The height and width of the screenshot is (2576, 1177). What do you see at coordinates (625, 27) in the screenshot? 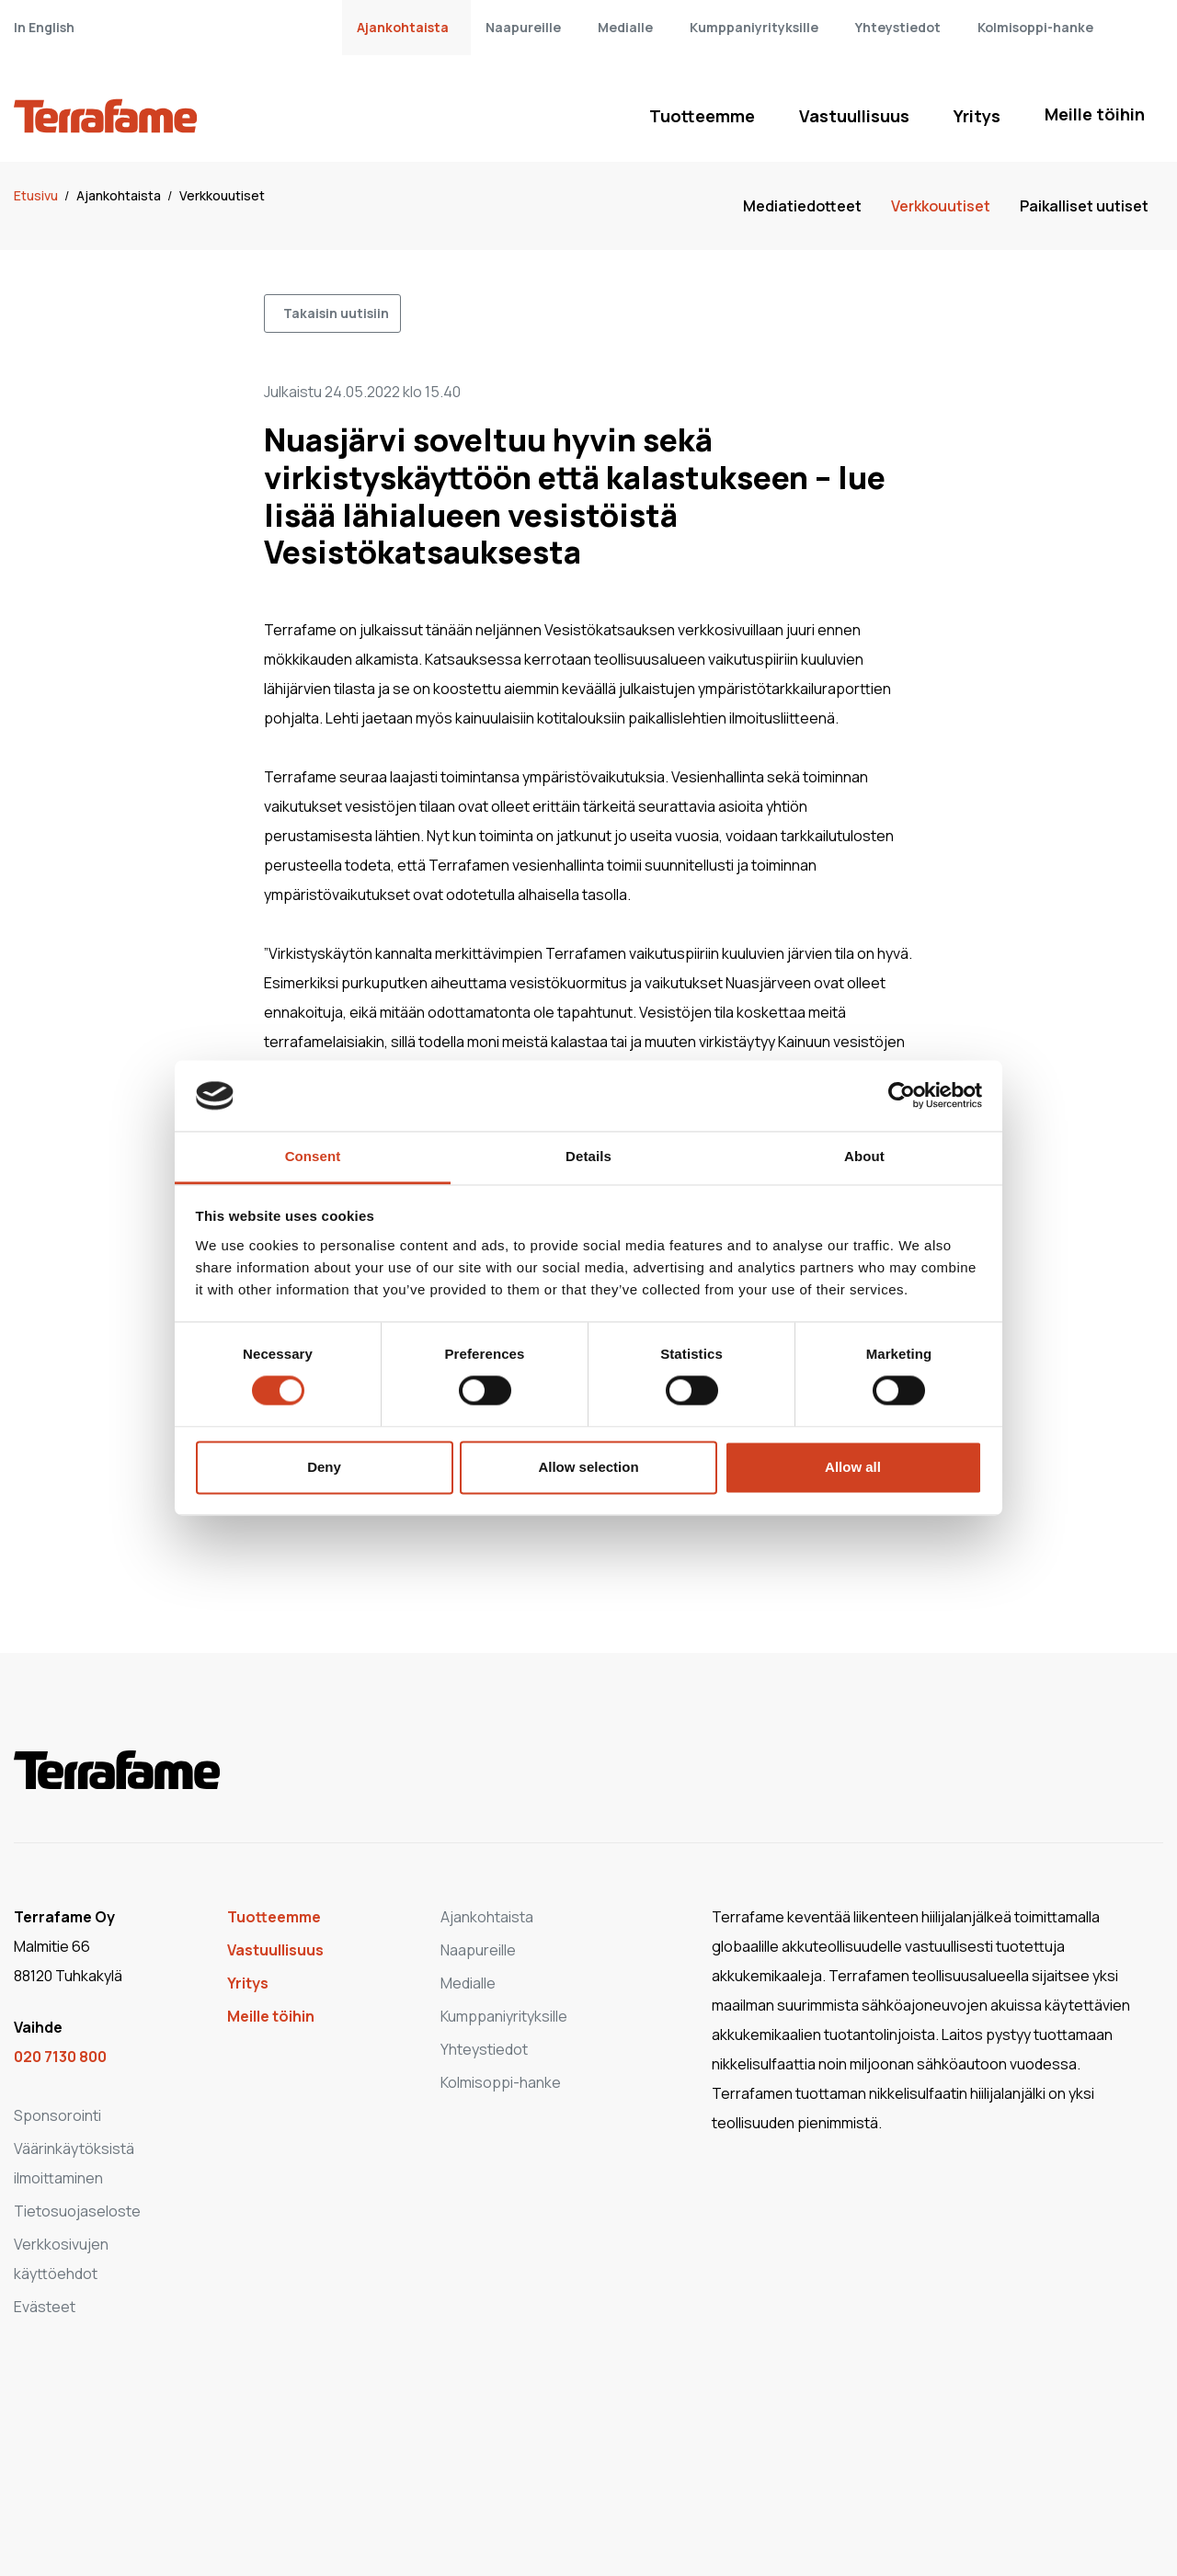
I see `Medialle` at bounding box center [625, 27].